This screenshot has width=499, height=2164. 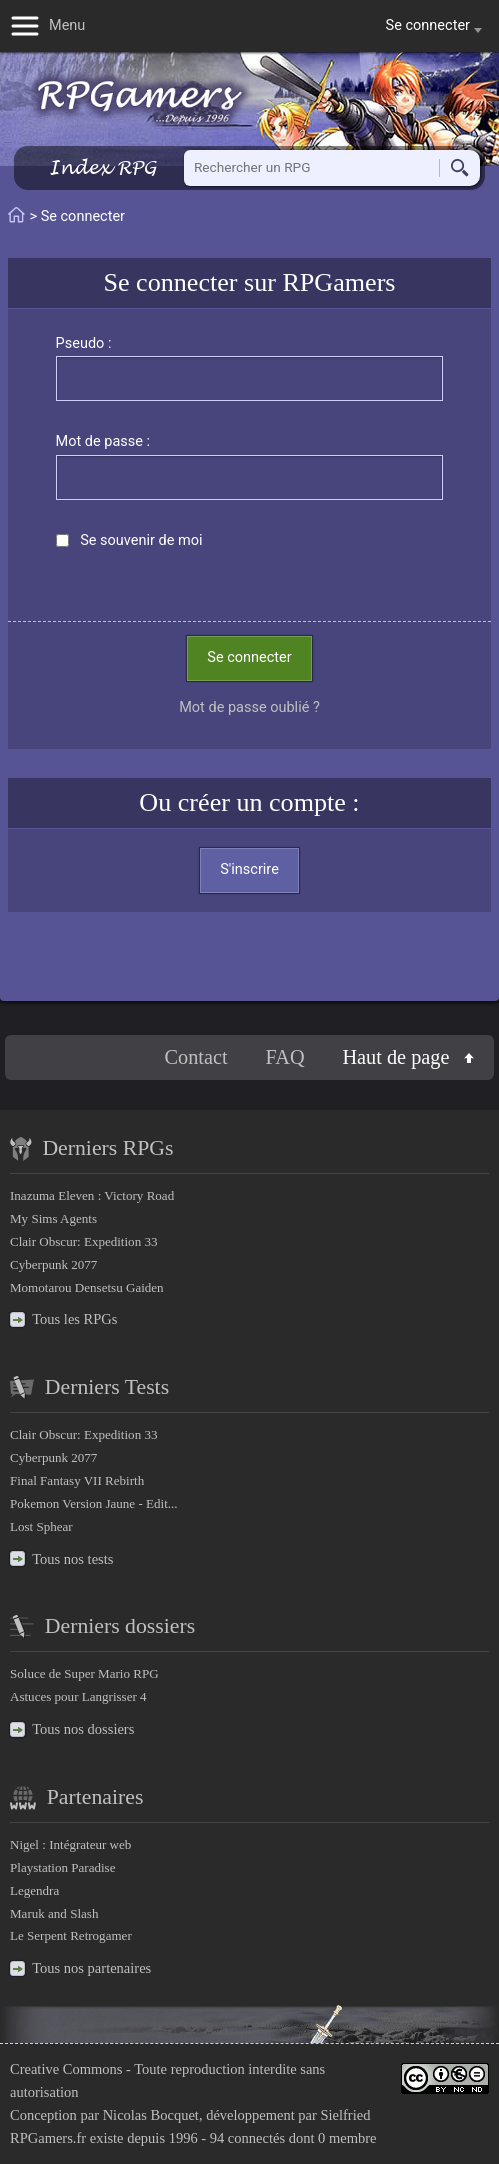 I want to click on Pokemon Version Jaune - Edit..., so click(x=94, y=1503).